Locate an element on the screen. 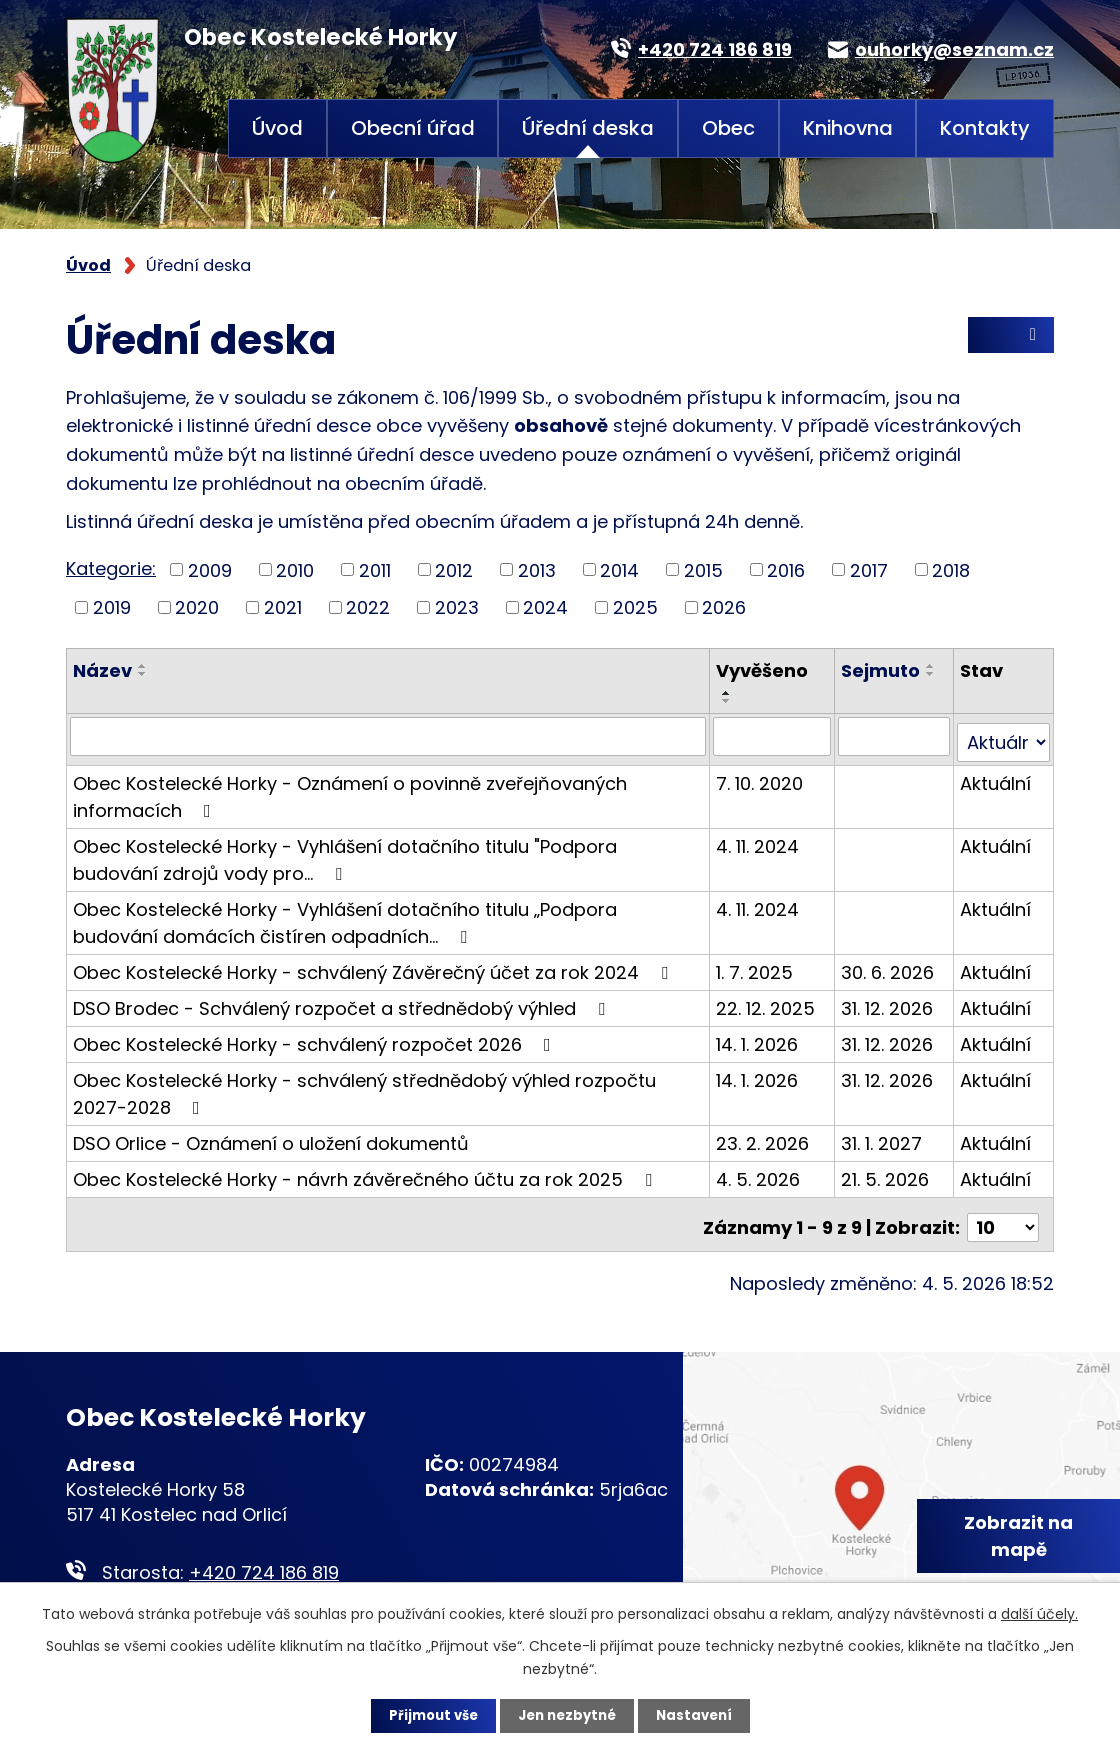  2009 is located at coordinates (210, 569).